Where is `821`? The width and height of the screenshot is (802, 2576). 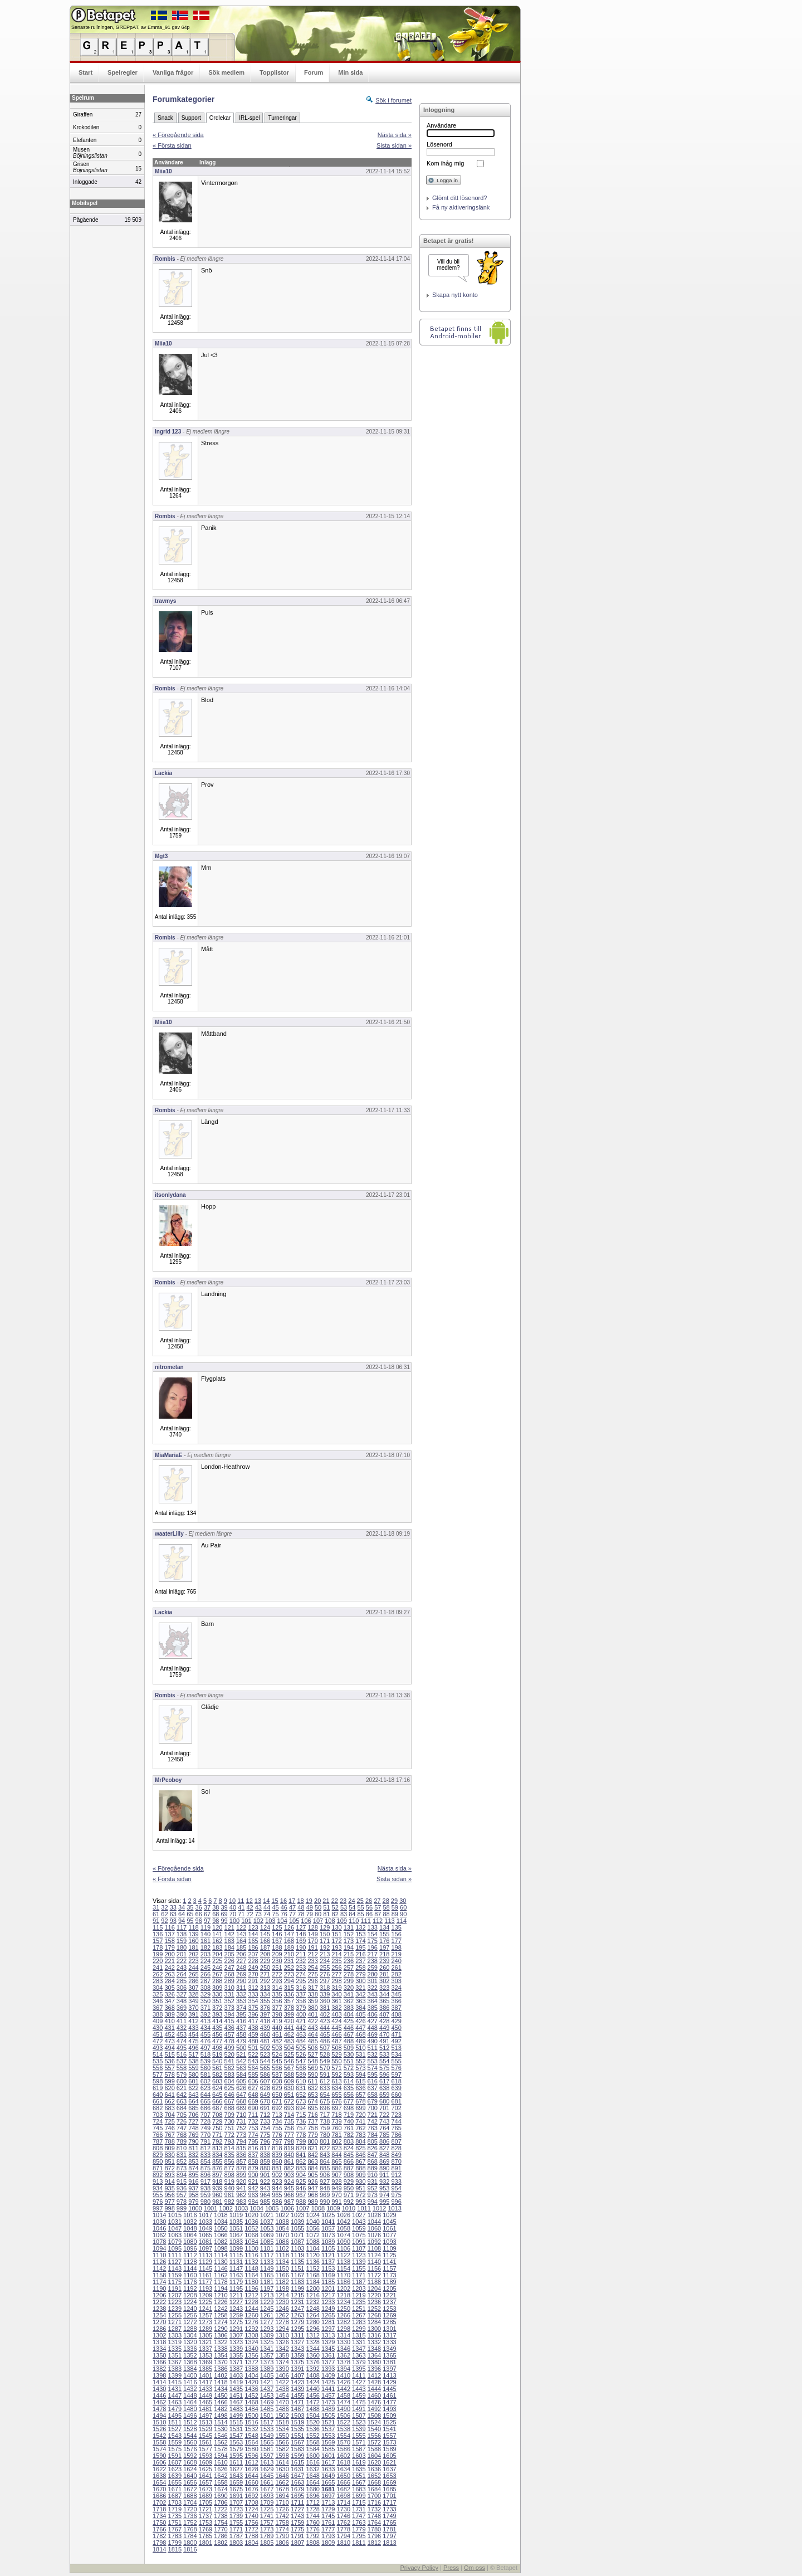
821 is located at coordinates (312, 2148).